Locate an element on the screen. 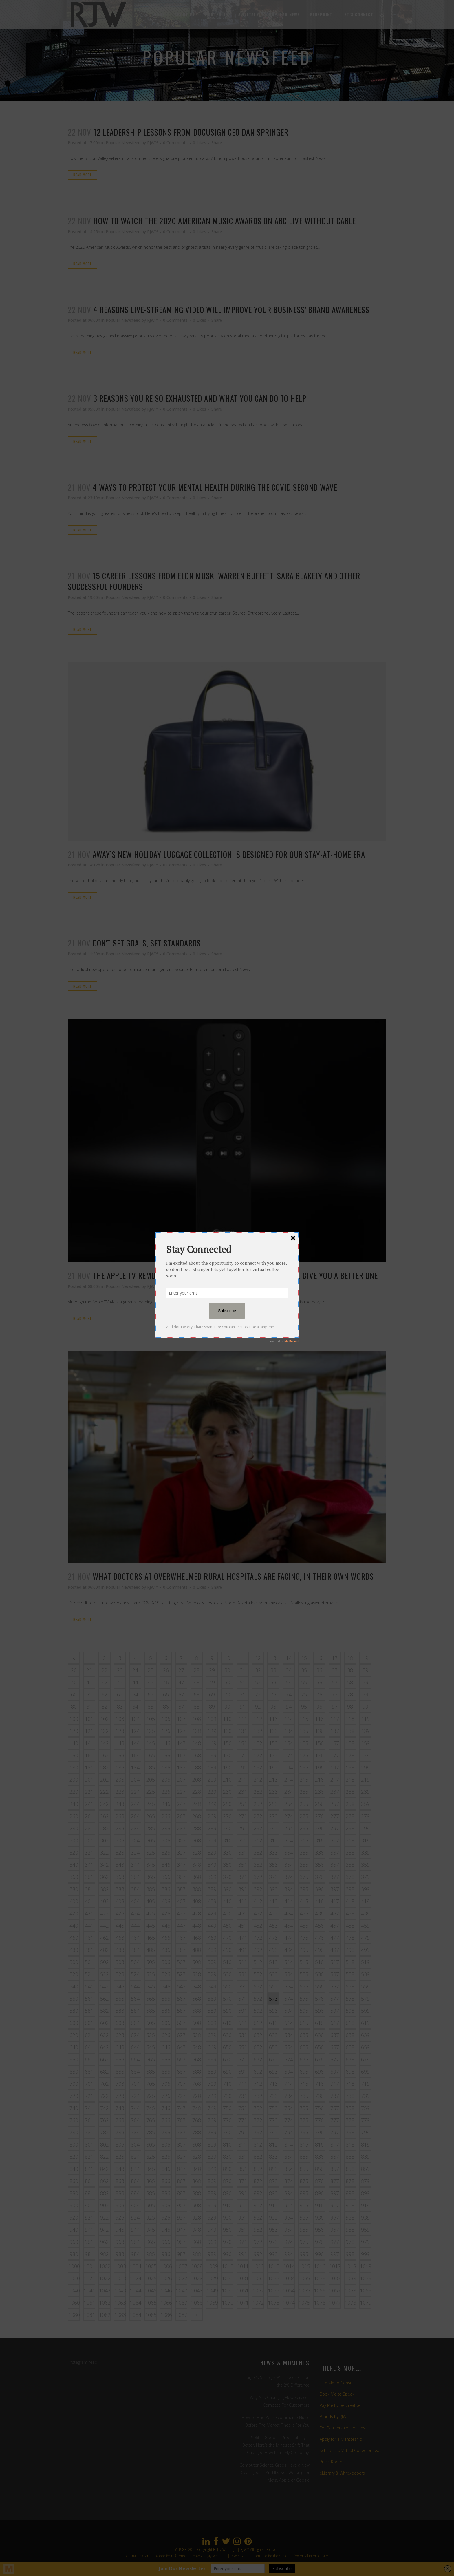  265 is located at coordinates (150, 1816).